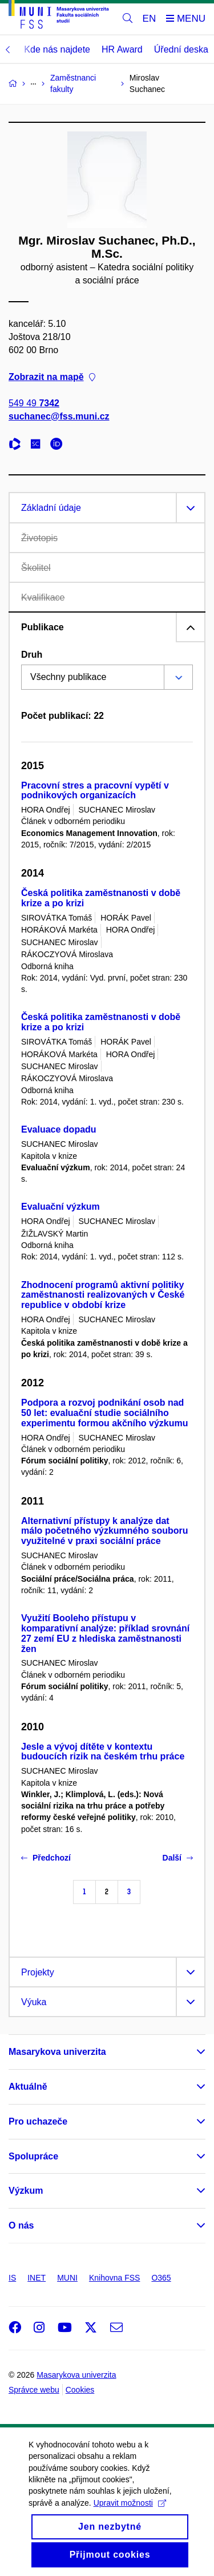  I want to click on Druh, so click(31, 654).